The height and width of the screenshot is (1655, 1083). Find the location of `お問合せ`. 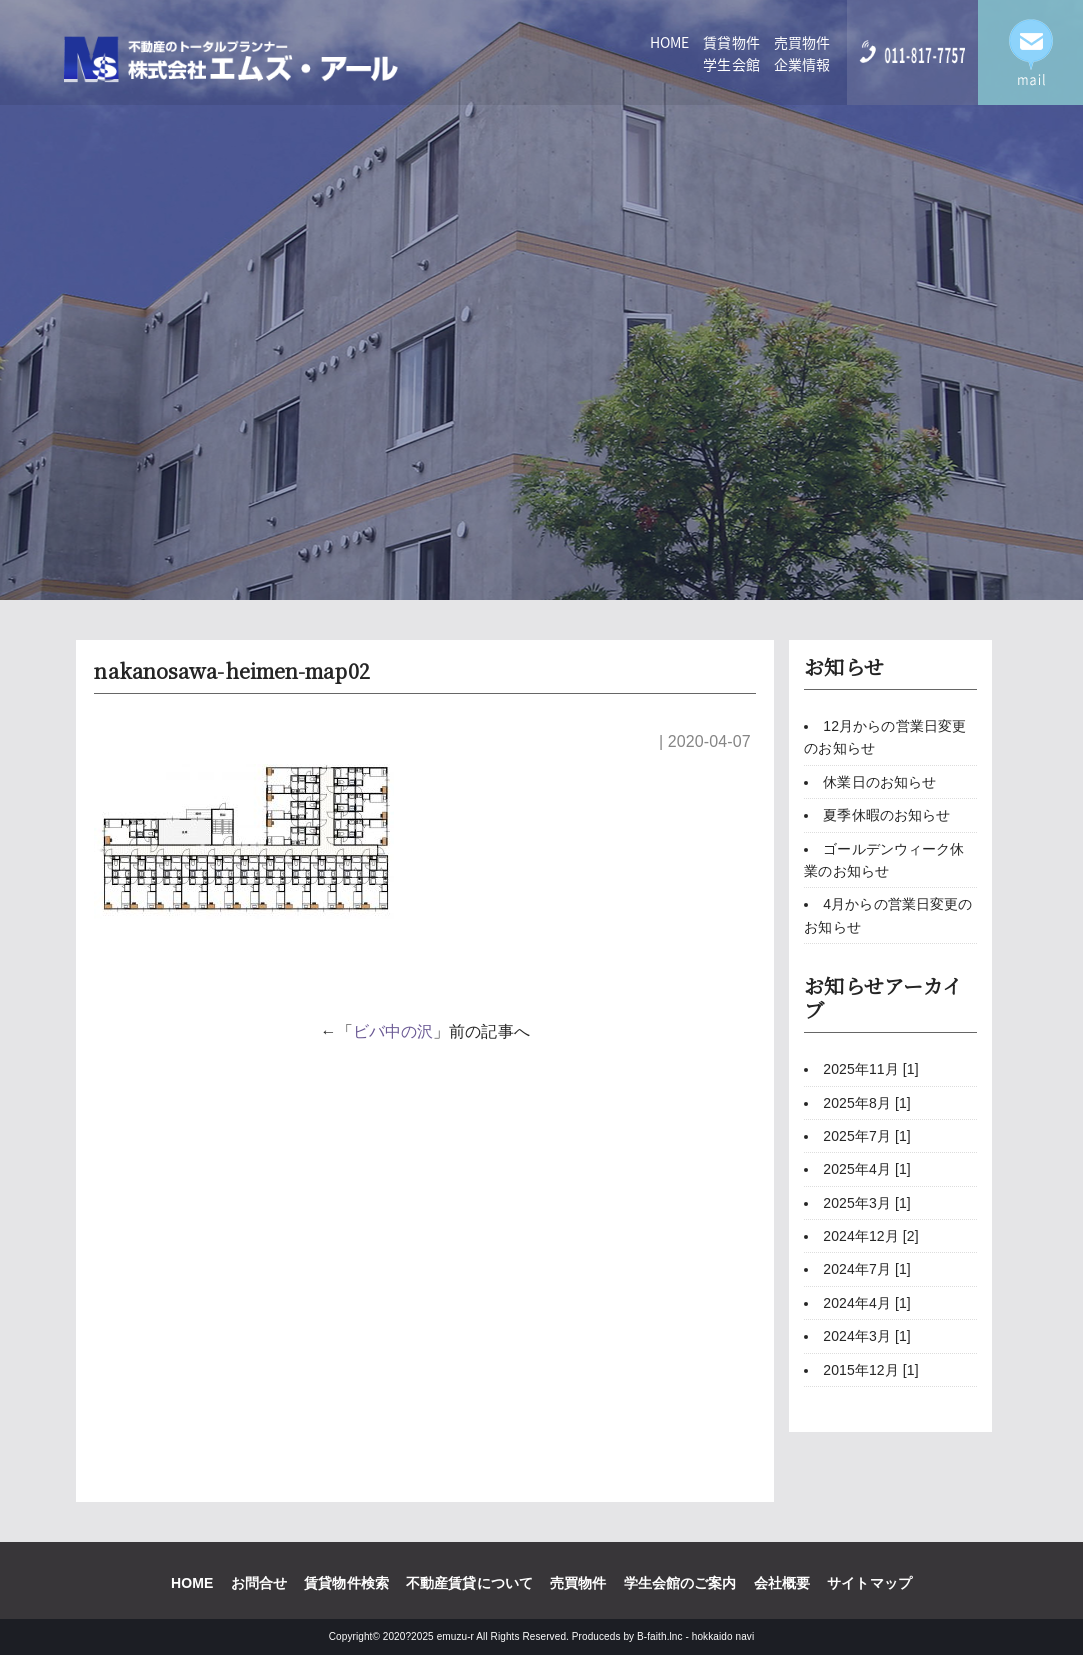

お問合せ is located at coordinates (259, 1583).